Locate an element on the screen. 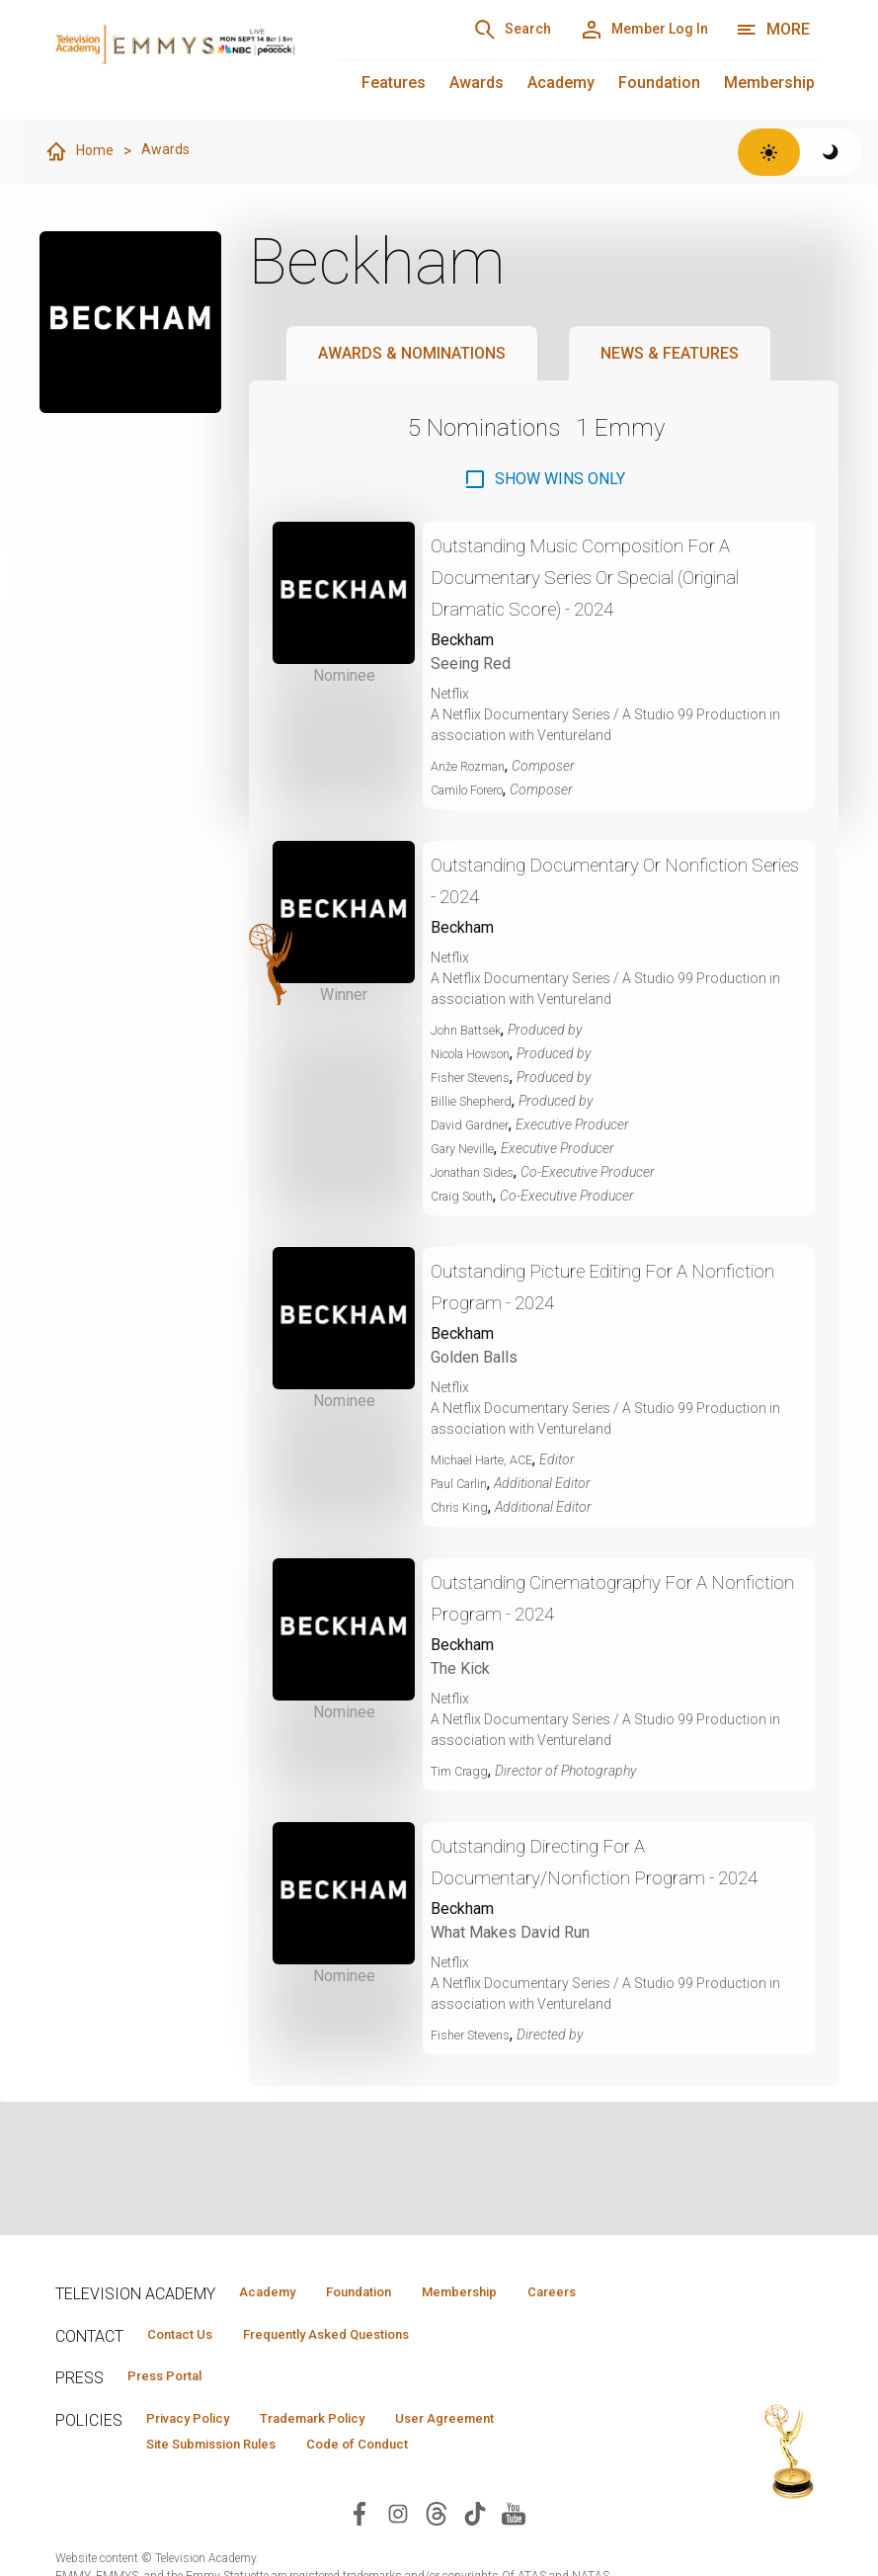  [Visit Television Academy on Threads (opens in new window)] is located at coordinates (436, 2552).